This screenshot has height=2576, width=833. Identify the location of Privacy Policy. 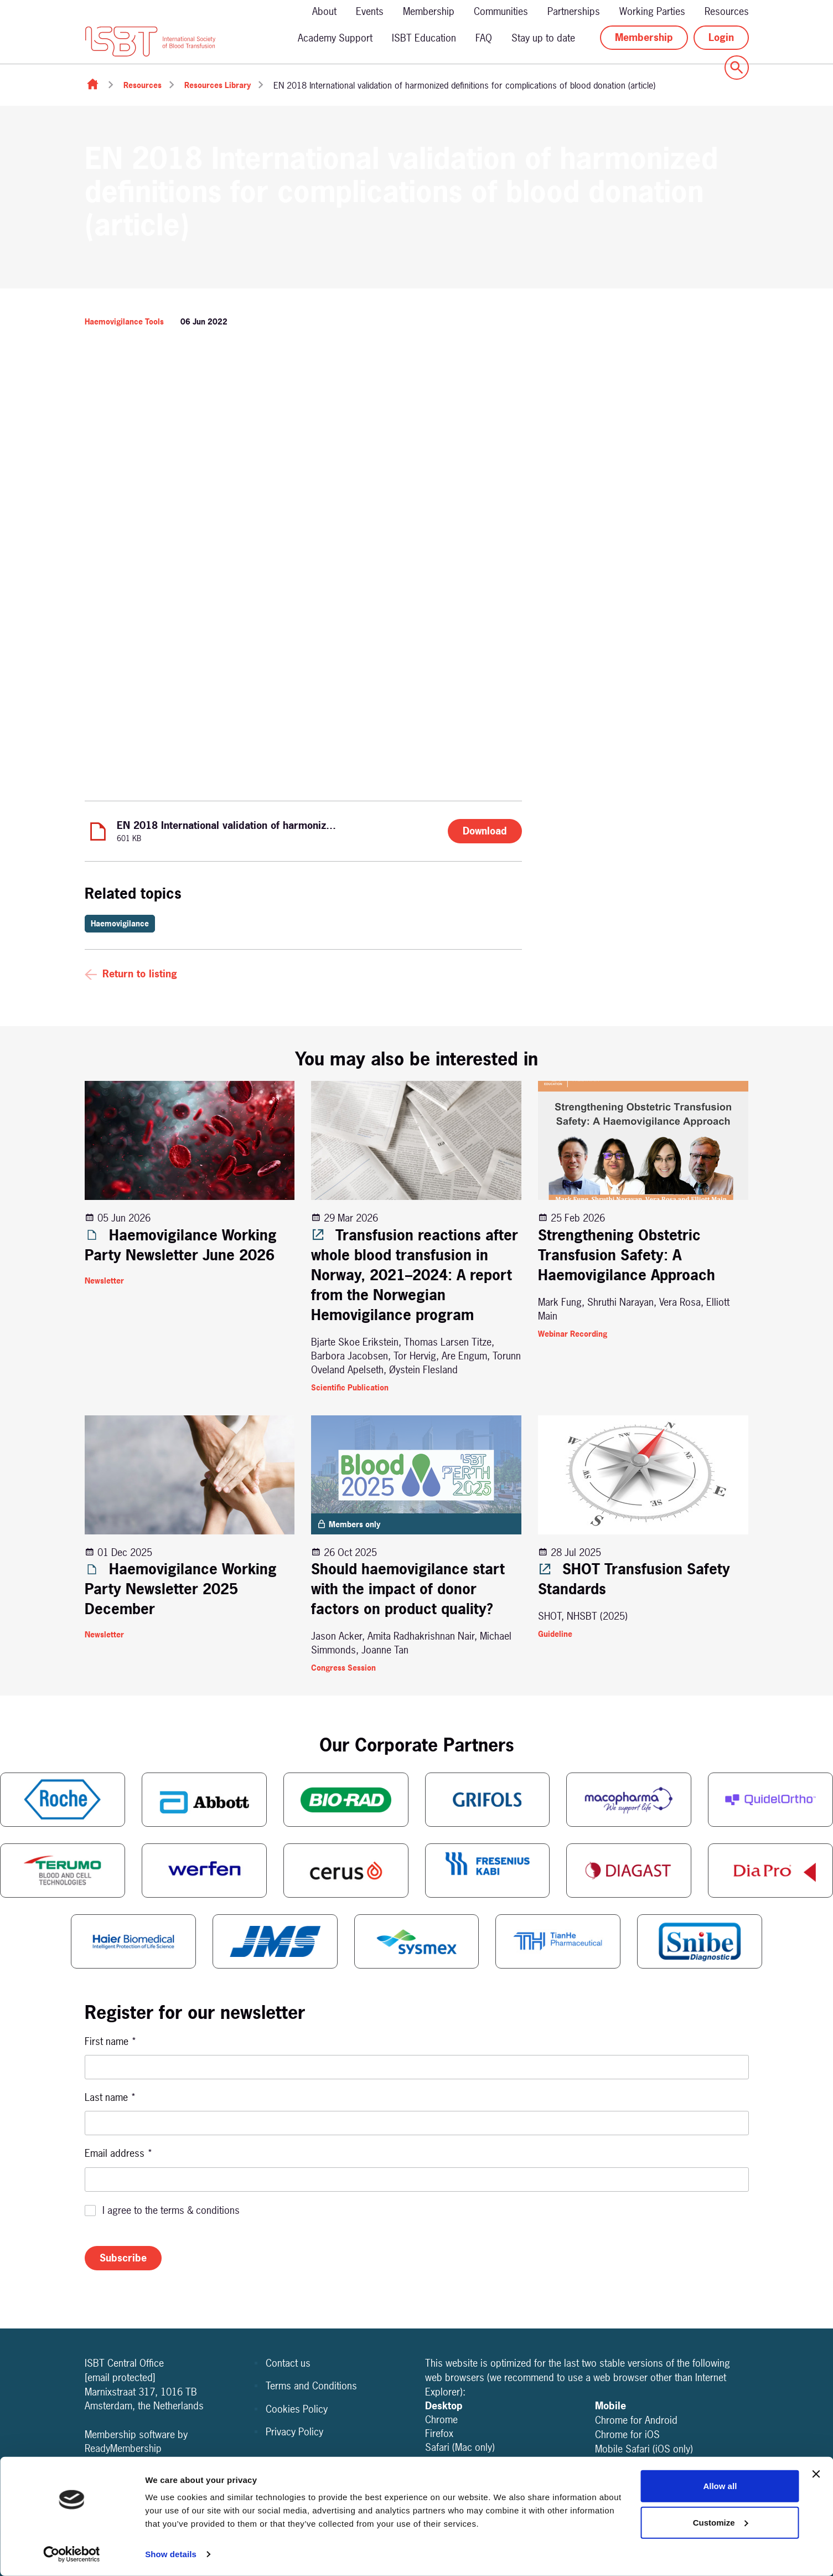
(294, 2432).